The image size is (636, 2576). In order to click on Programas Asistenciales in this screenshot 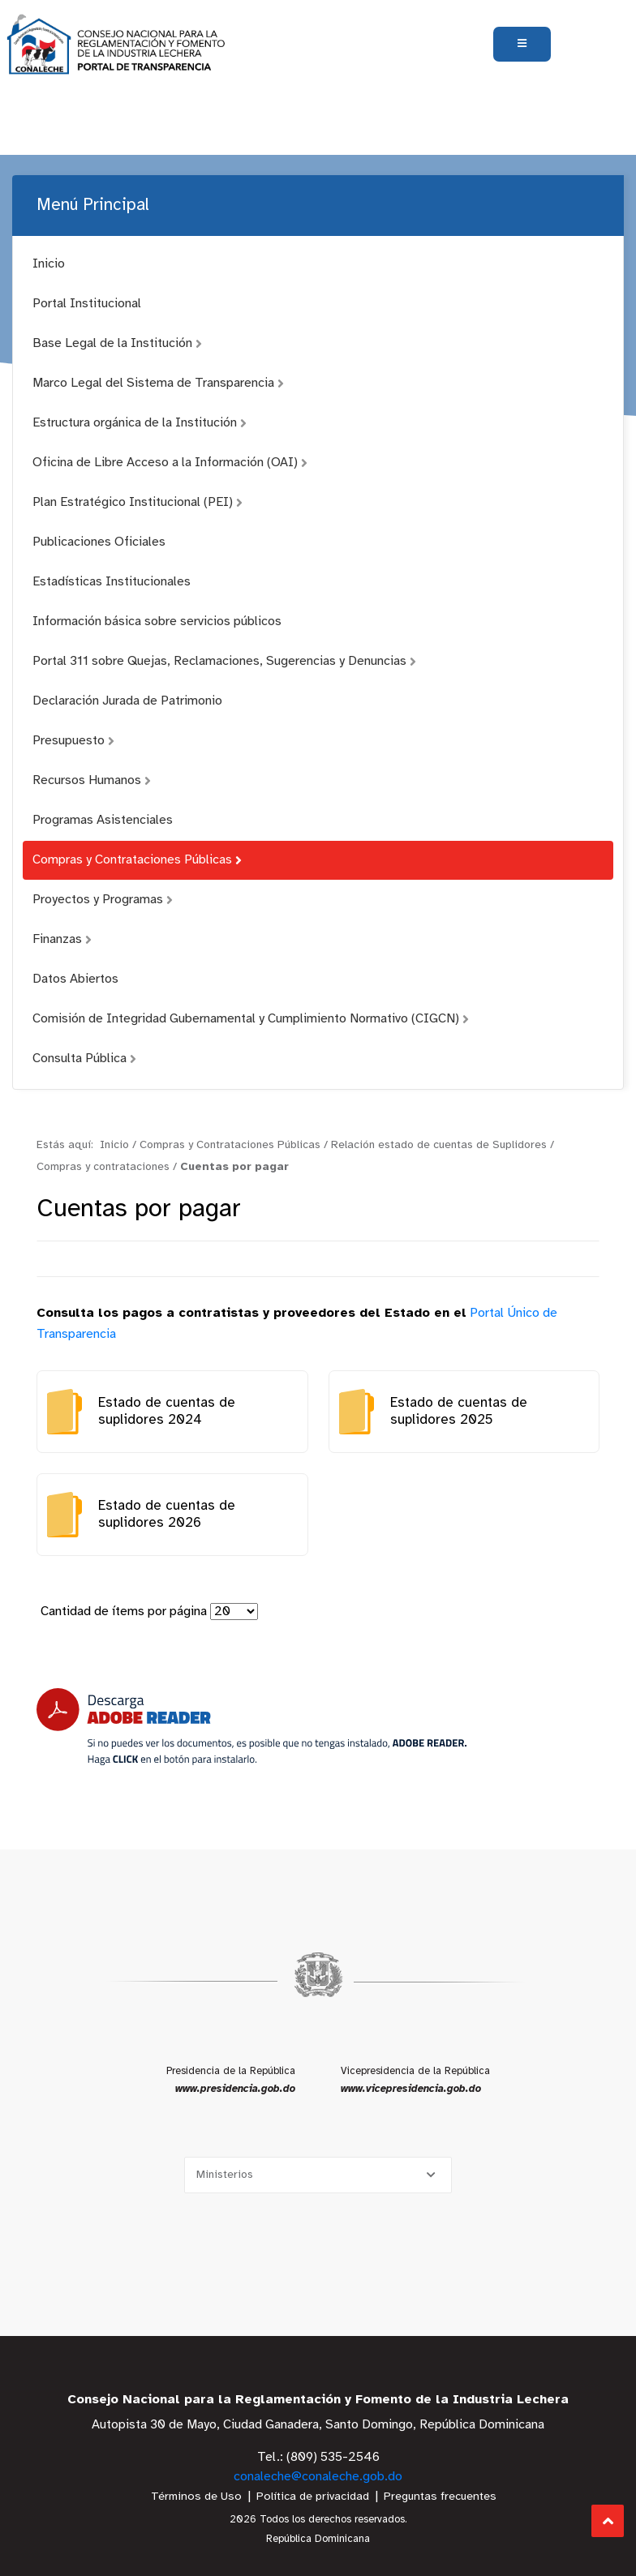, I will do `click(102, 820)`.